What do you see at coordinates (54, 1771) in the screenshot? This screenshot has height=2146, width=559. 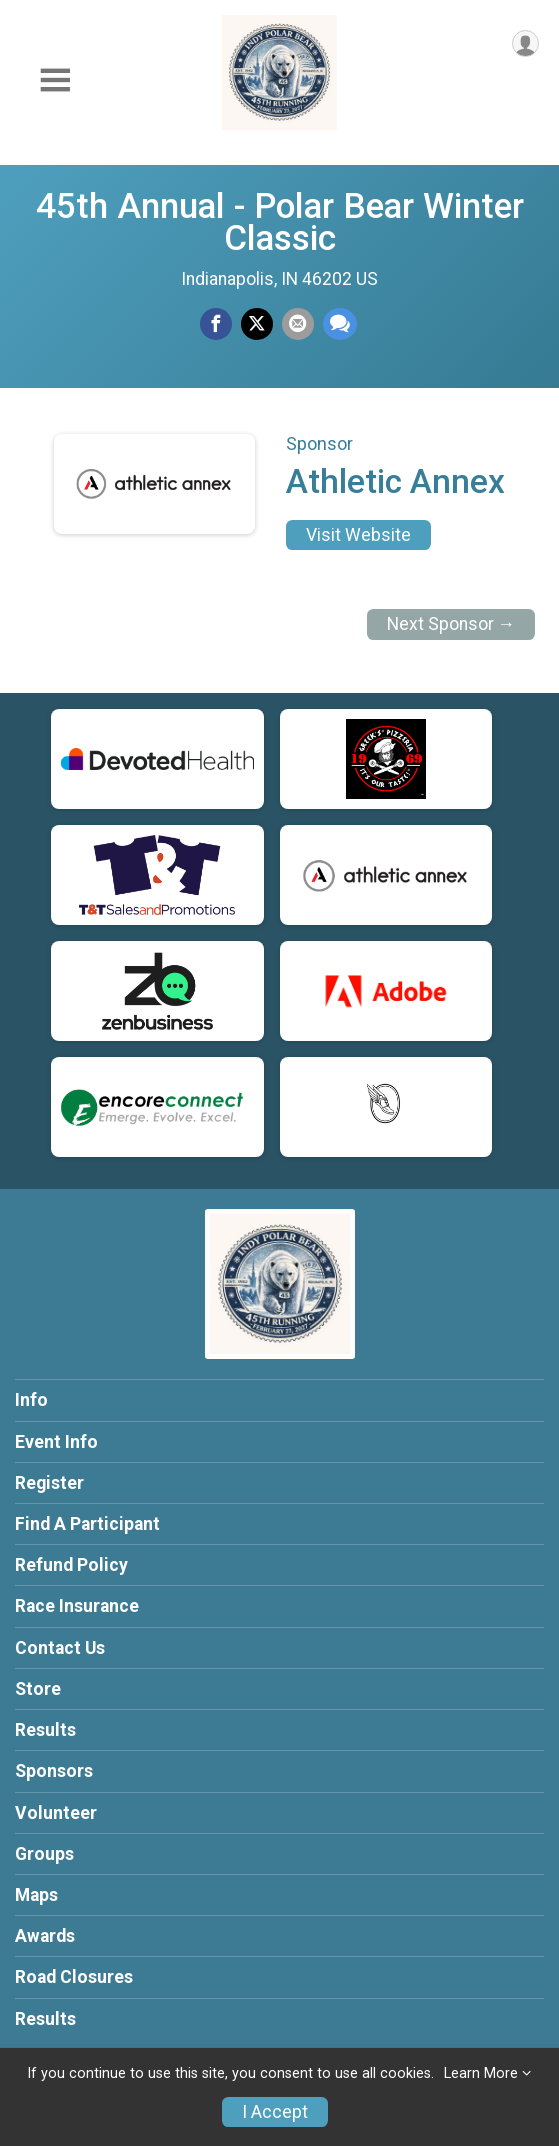 I see `Sponsors` at bounding box center [54, 1771].